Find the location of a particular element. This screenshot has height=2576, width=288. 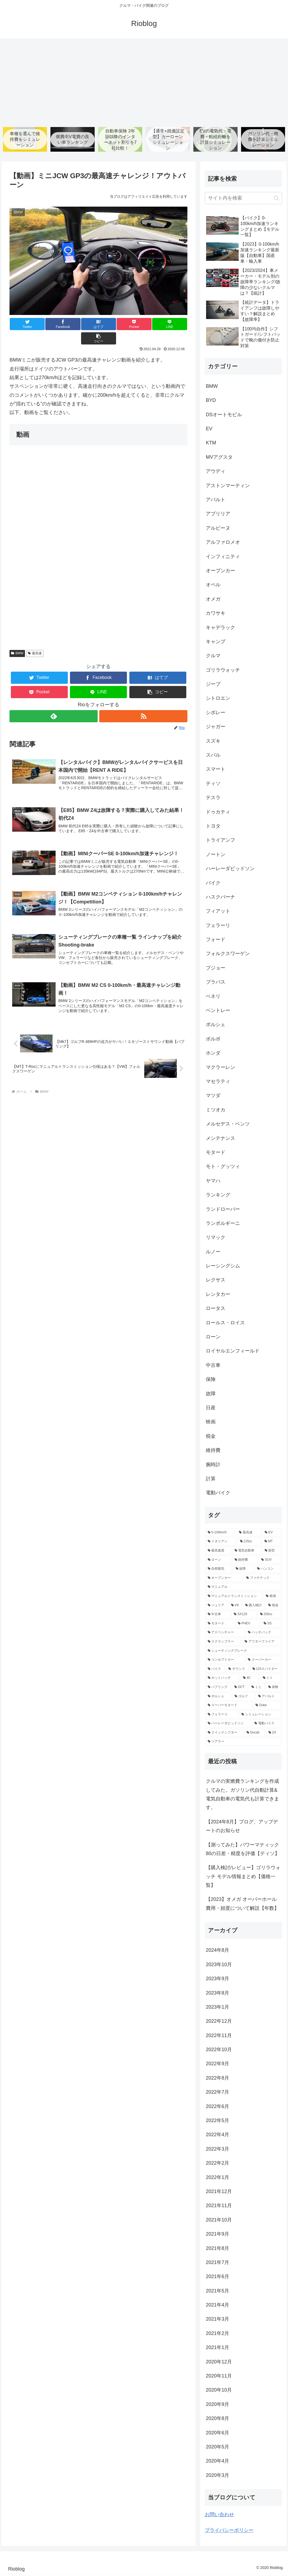

お問い合わせ is located at coordinates (219, 2515).